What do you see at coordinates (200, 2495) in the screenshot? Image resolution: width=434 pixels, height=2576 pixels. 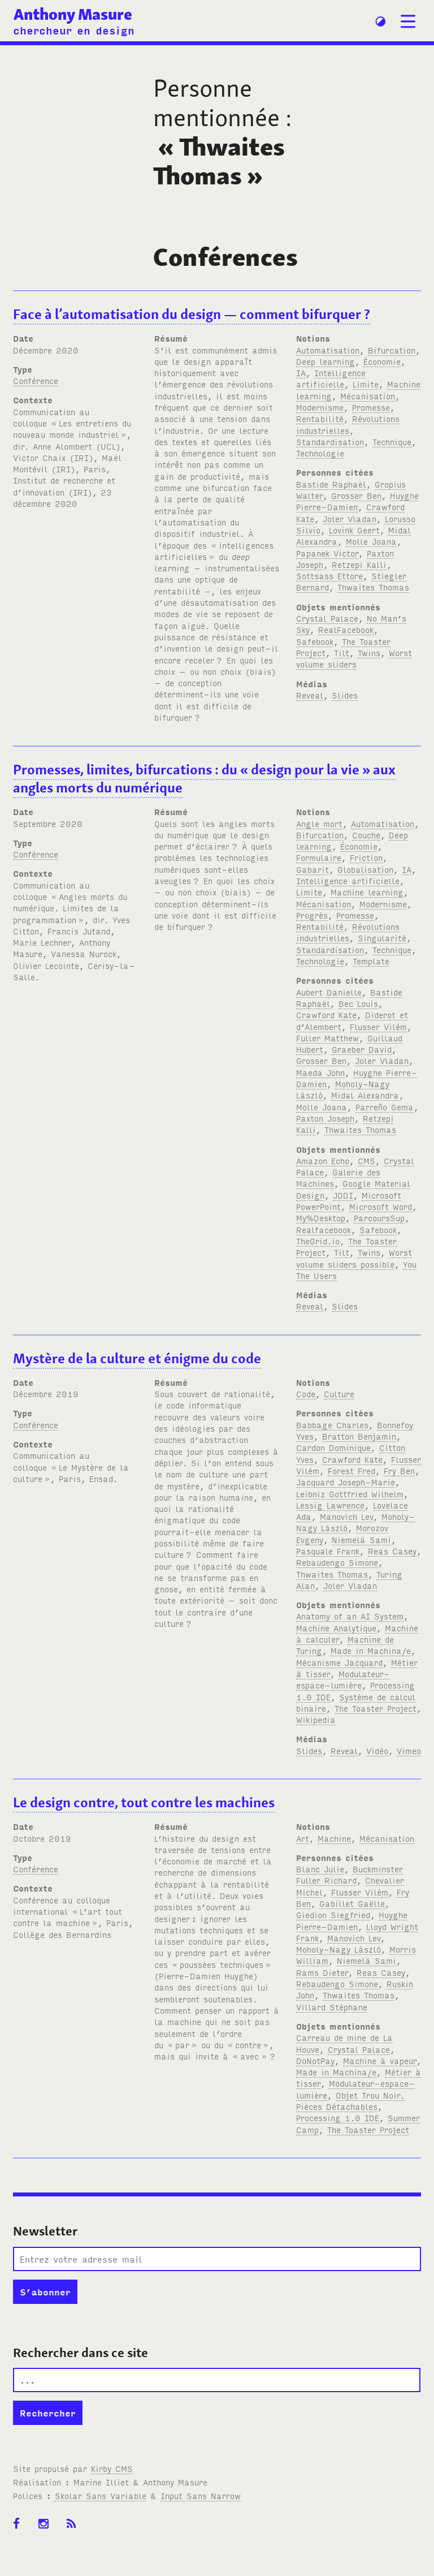 I see `Input Sans Narrow` at bounding box center [200, 2495].